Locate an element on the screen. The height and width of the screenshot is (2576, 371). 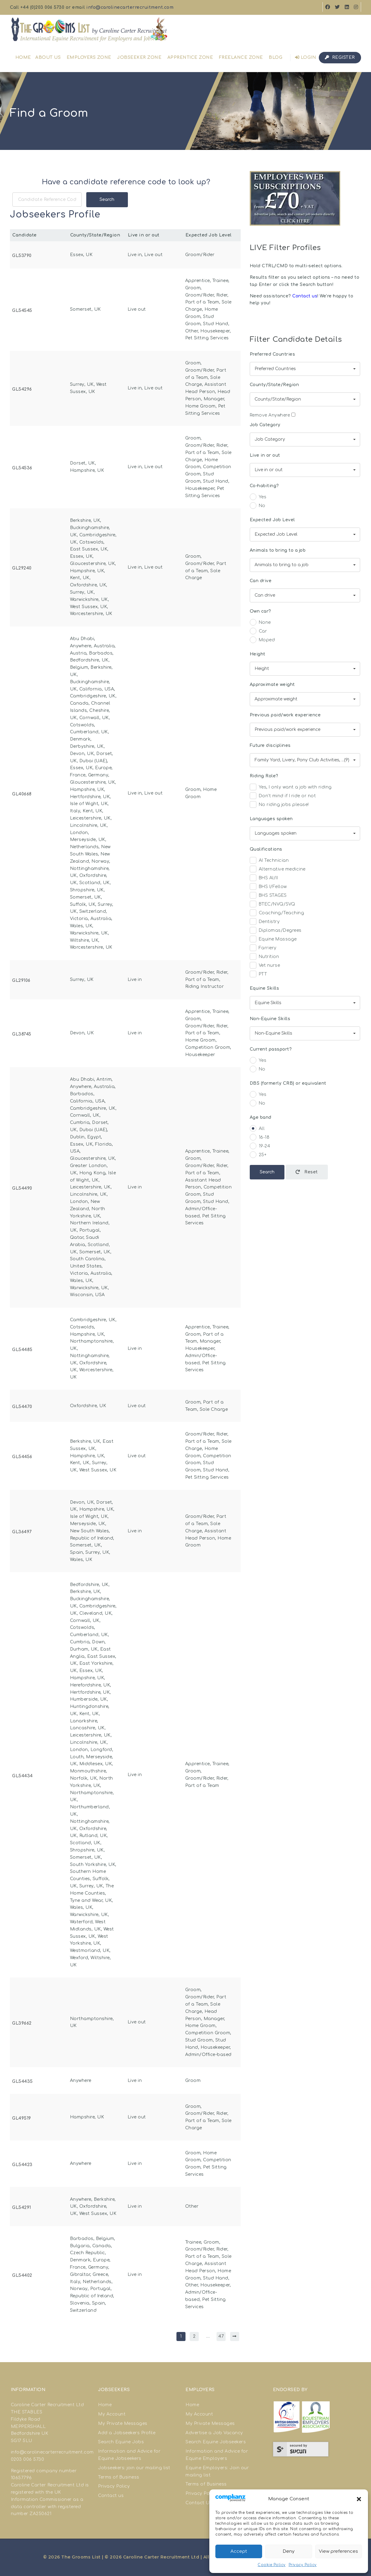
Contact us is located at coordinates (304, 296).